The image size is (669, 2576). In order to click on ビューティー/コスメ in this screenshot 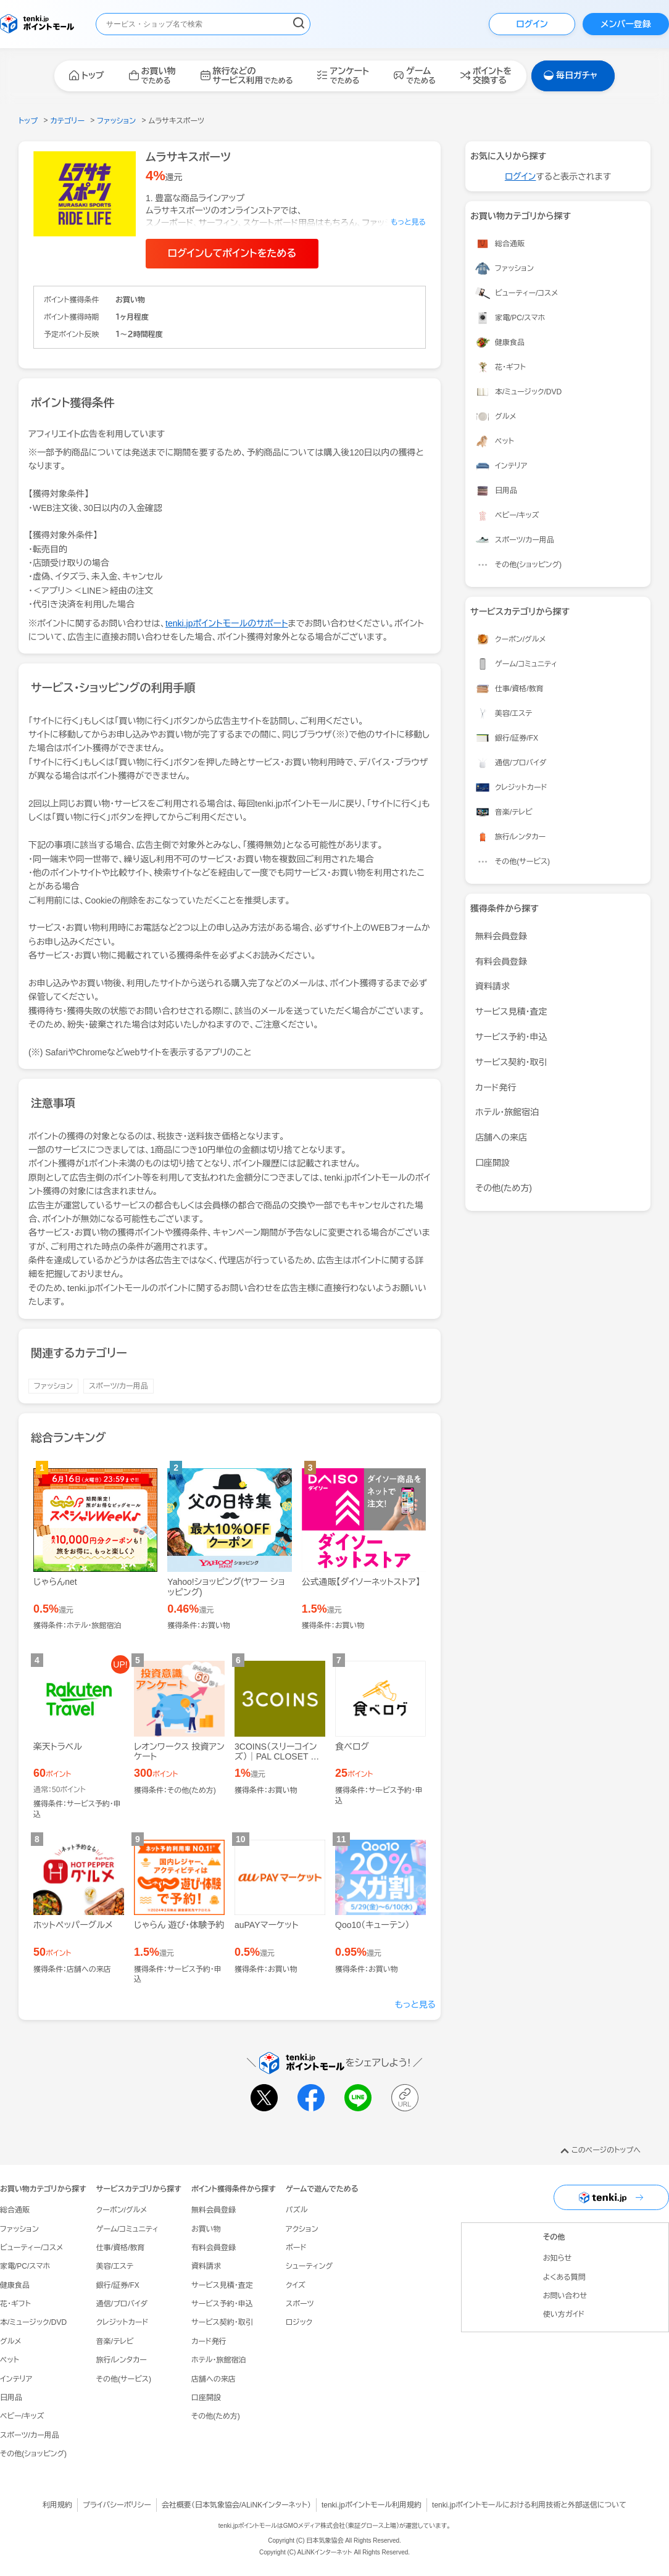, I will do `click(31, 2247)`.